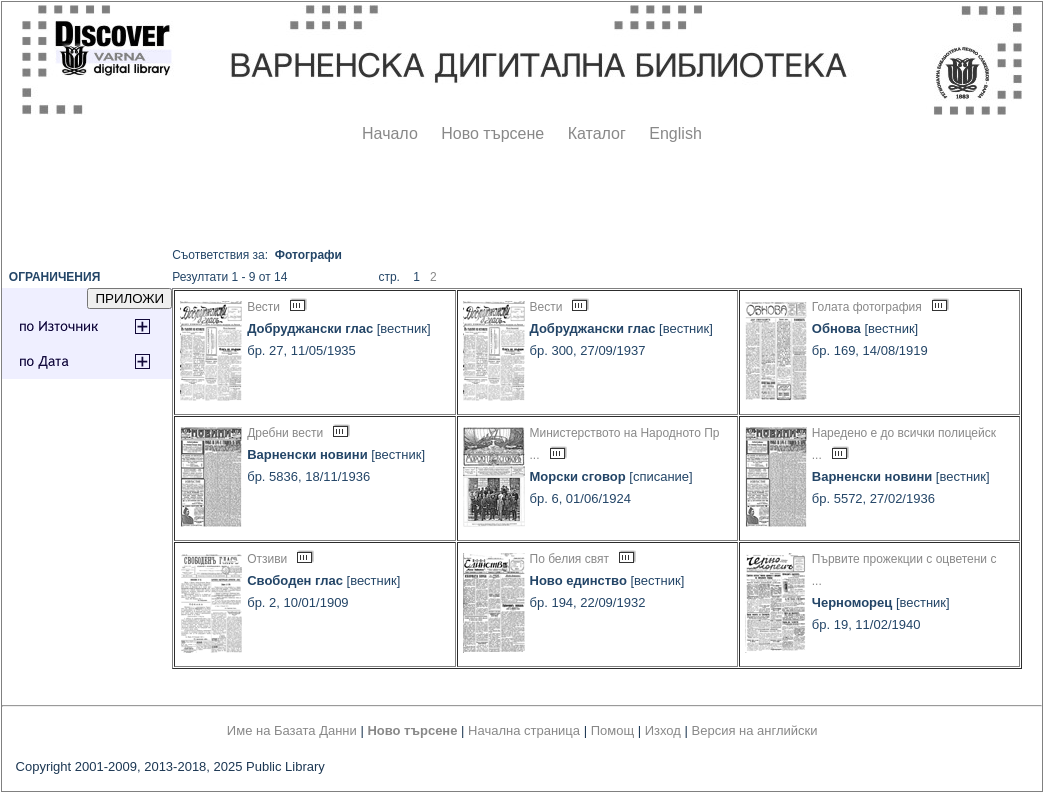 Image resolution: width=1043 pixels, height=793 pixels. Describe the element at coordinates (597, 133) in the screenshot. I see `Каталог` at that location.